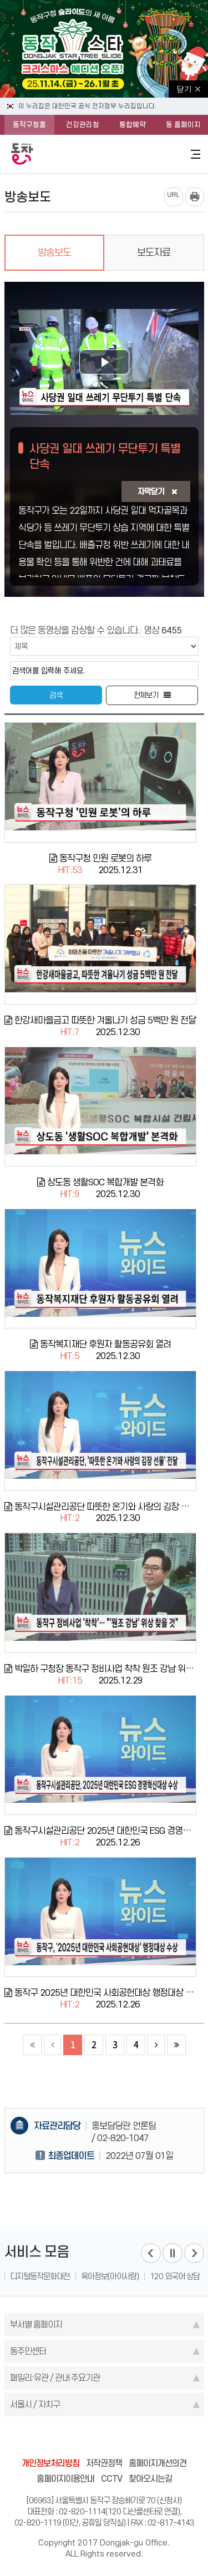  What do you see at coordinates (157, 2463) in the screenshot?
I see `홈페이지개선의견` at bounding box center [157, 2463].